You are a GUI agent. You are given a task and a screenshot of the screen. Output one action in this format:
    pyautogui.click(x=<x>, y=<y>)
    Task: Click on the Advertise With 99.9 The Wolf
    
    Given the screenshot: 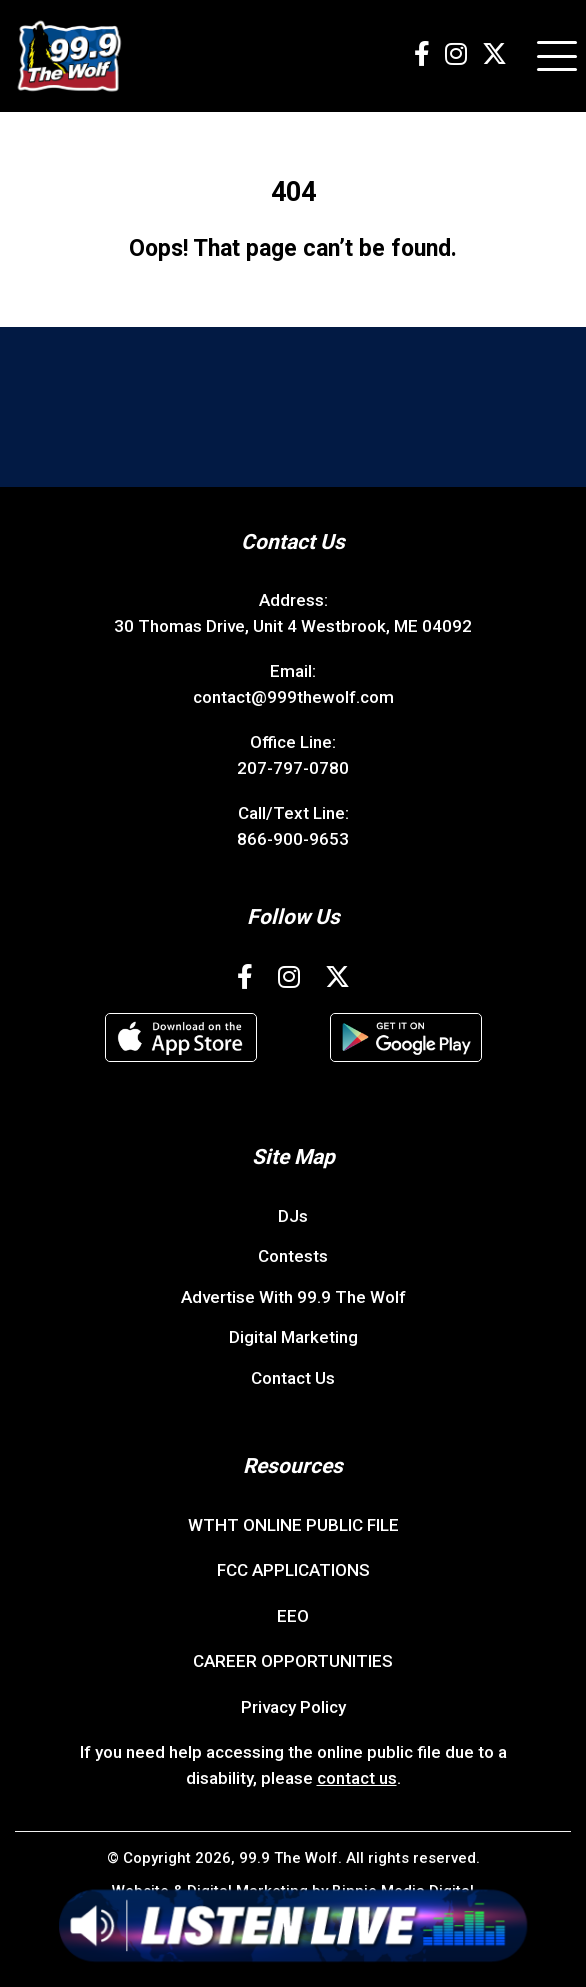 What is the action you would take?
    pyautogui.click(x=293, y=1297)
    